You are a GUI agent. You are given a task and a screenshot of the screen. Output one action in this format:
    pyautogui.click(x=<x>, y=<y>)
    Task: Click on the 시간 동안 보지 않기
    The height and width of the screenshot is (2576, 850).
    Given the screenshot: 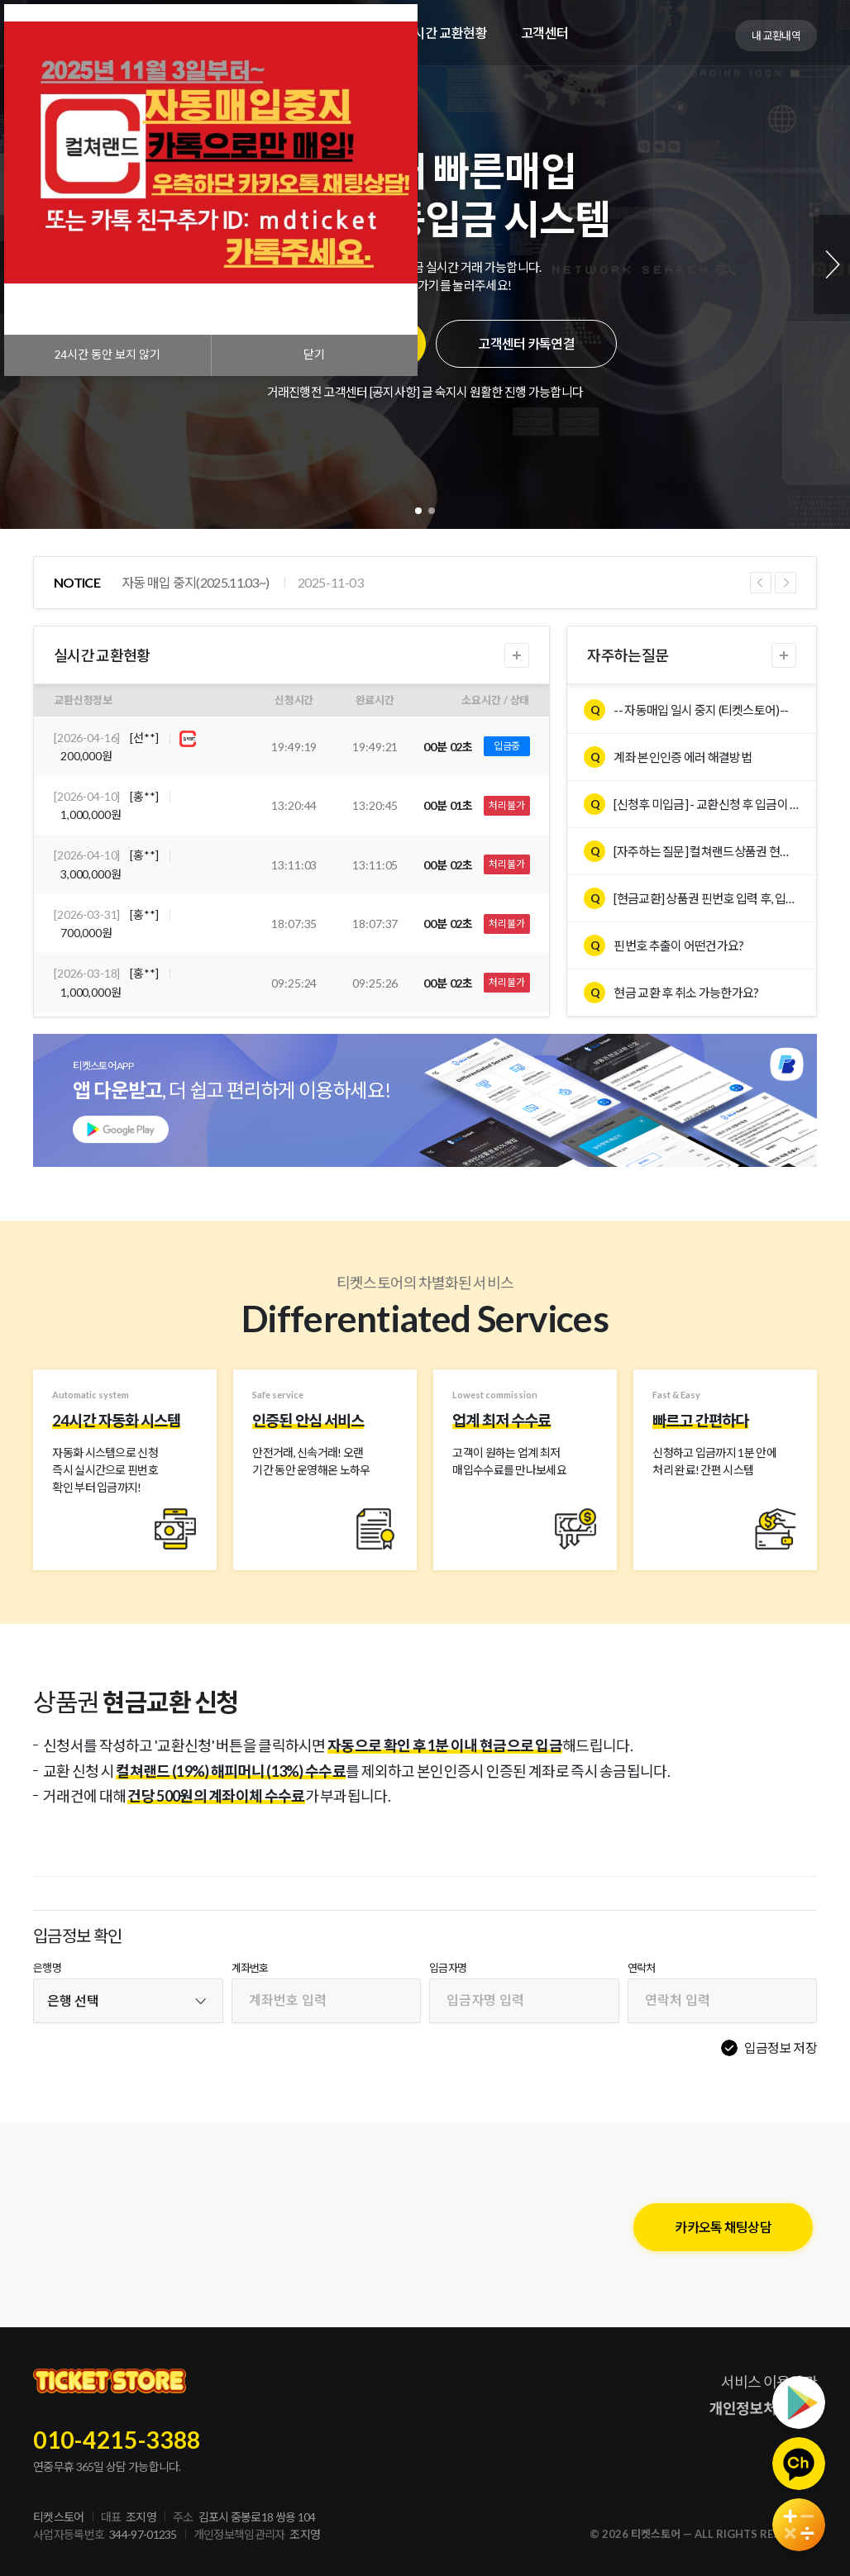 What is the action you would take?
    pyautogui.click(x=107, y=355)
    